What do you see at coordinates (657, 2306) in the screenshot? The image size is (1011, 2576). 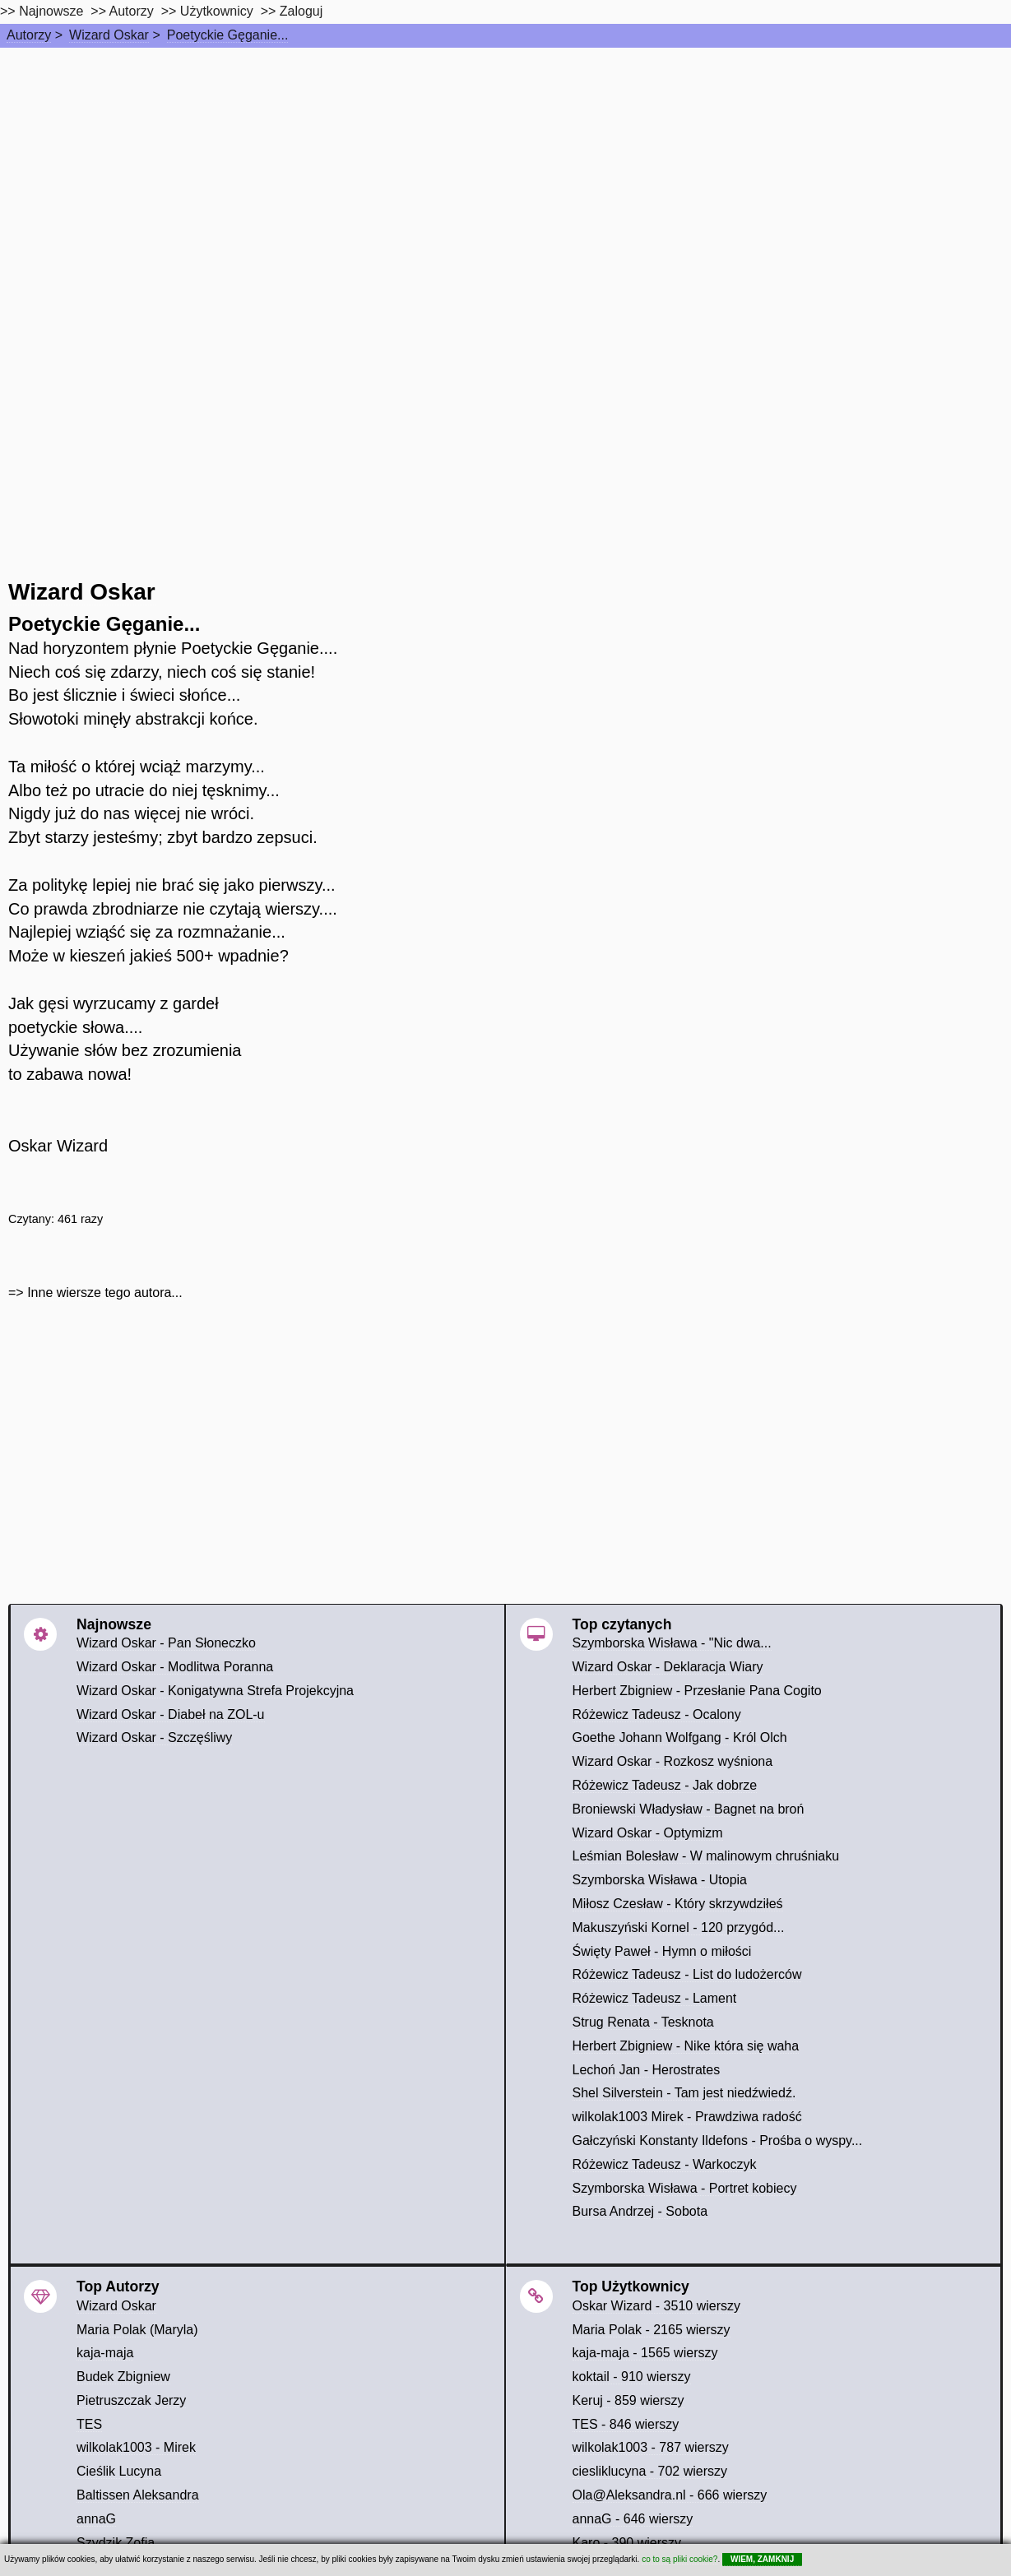 I see `Oskar Wizard - 3510 wierszy` at bounding box center [657, 2306].